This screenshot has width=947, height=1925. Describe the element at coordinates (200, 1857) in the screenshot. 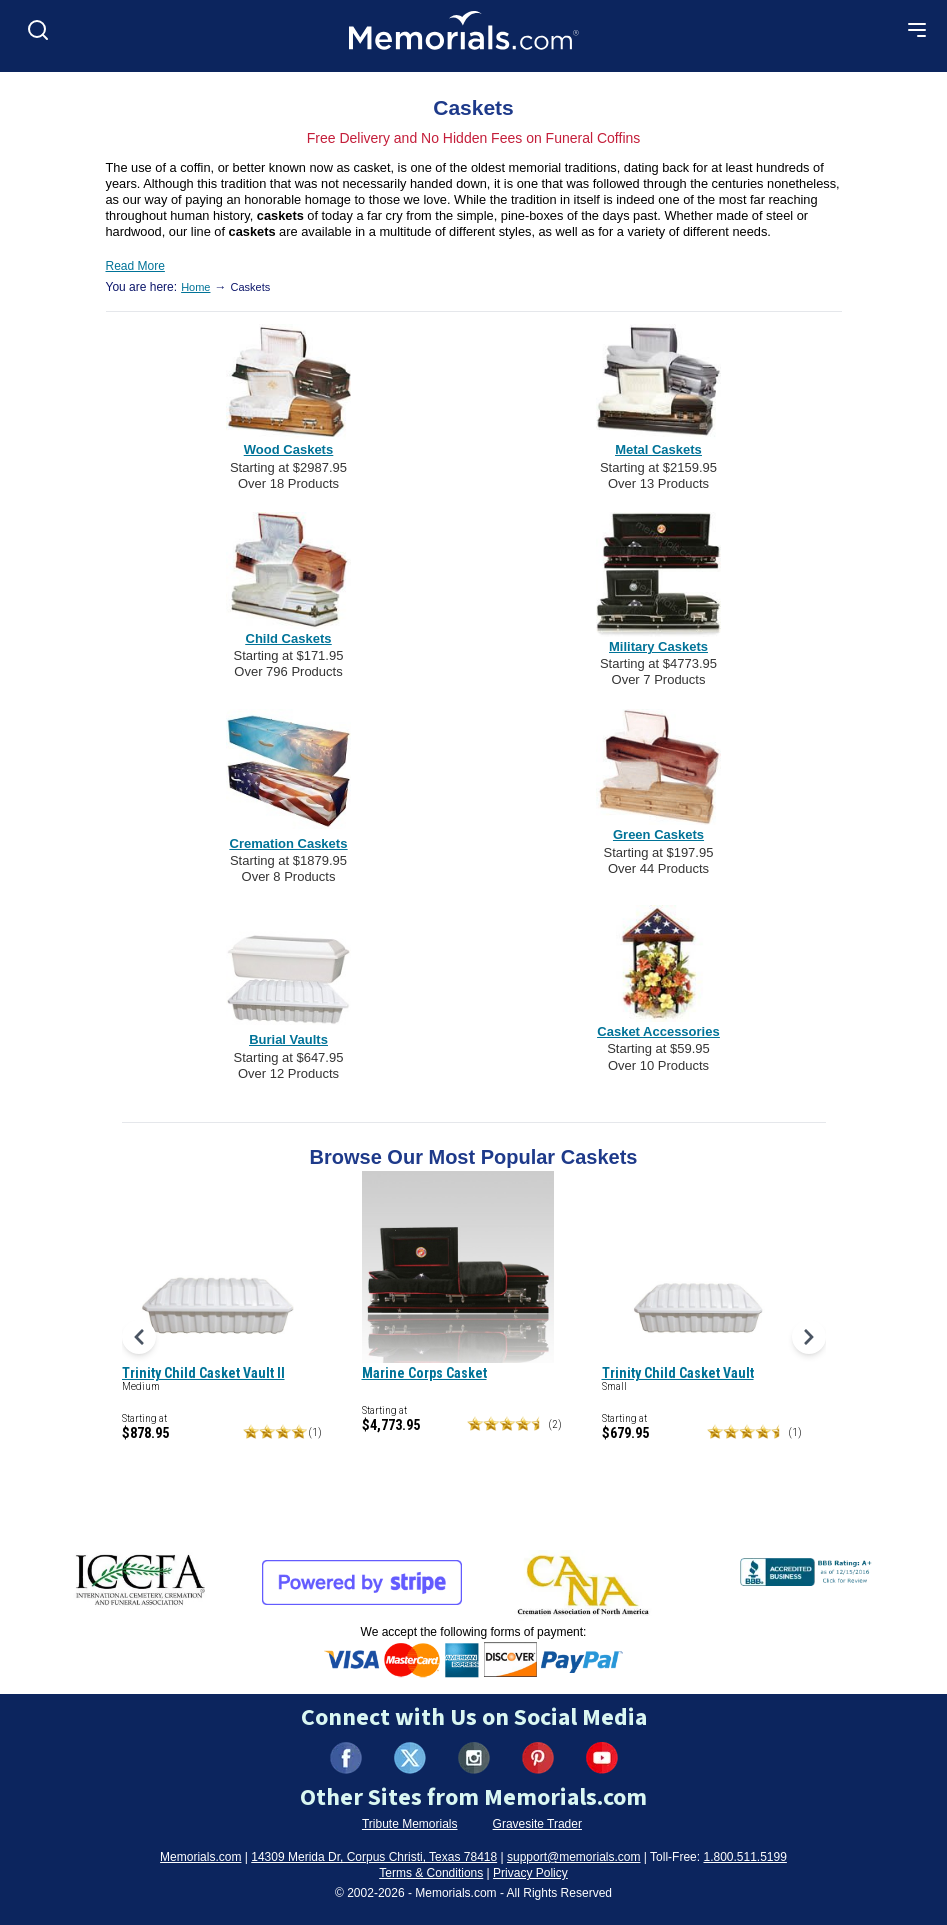

I see `Memorials.com` at that location.